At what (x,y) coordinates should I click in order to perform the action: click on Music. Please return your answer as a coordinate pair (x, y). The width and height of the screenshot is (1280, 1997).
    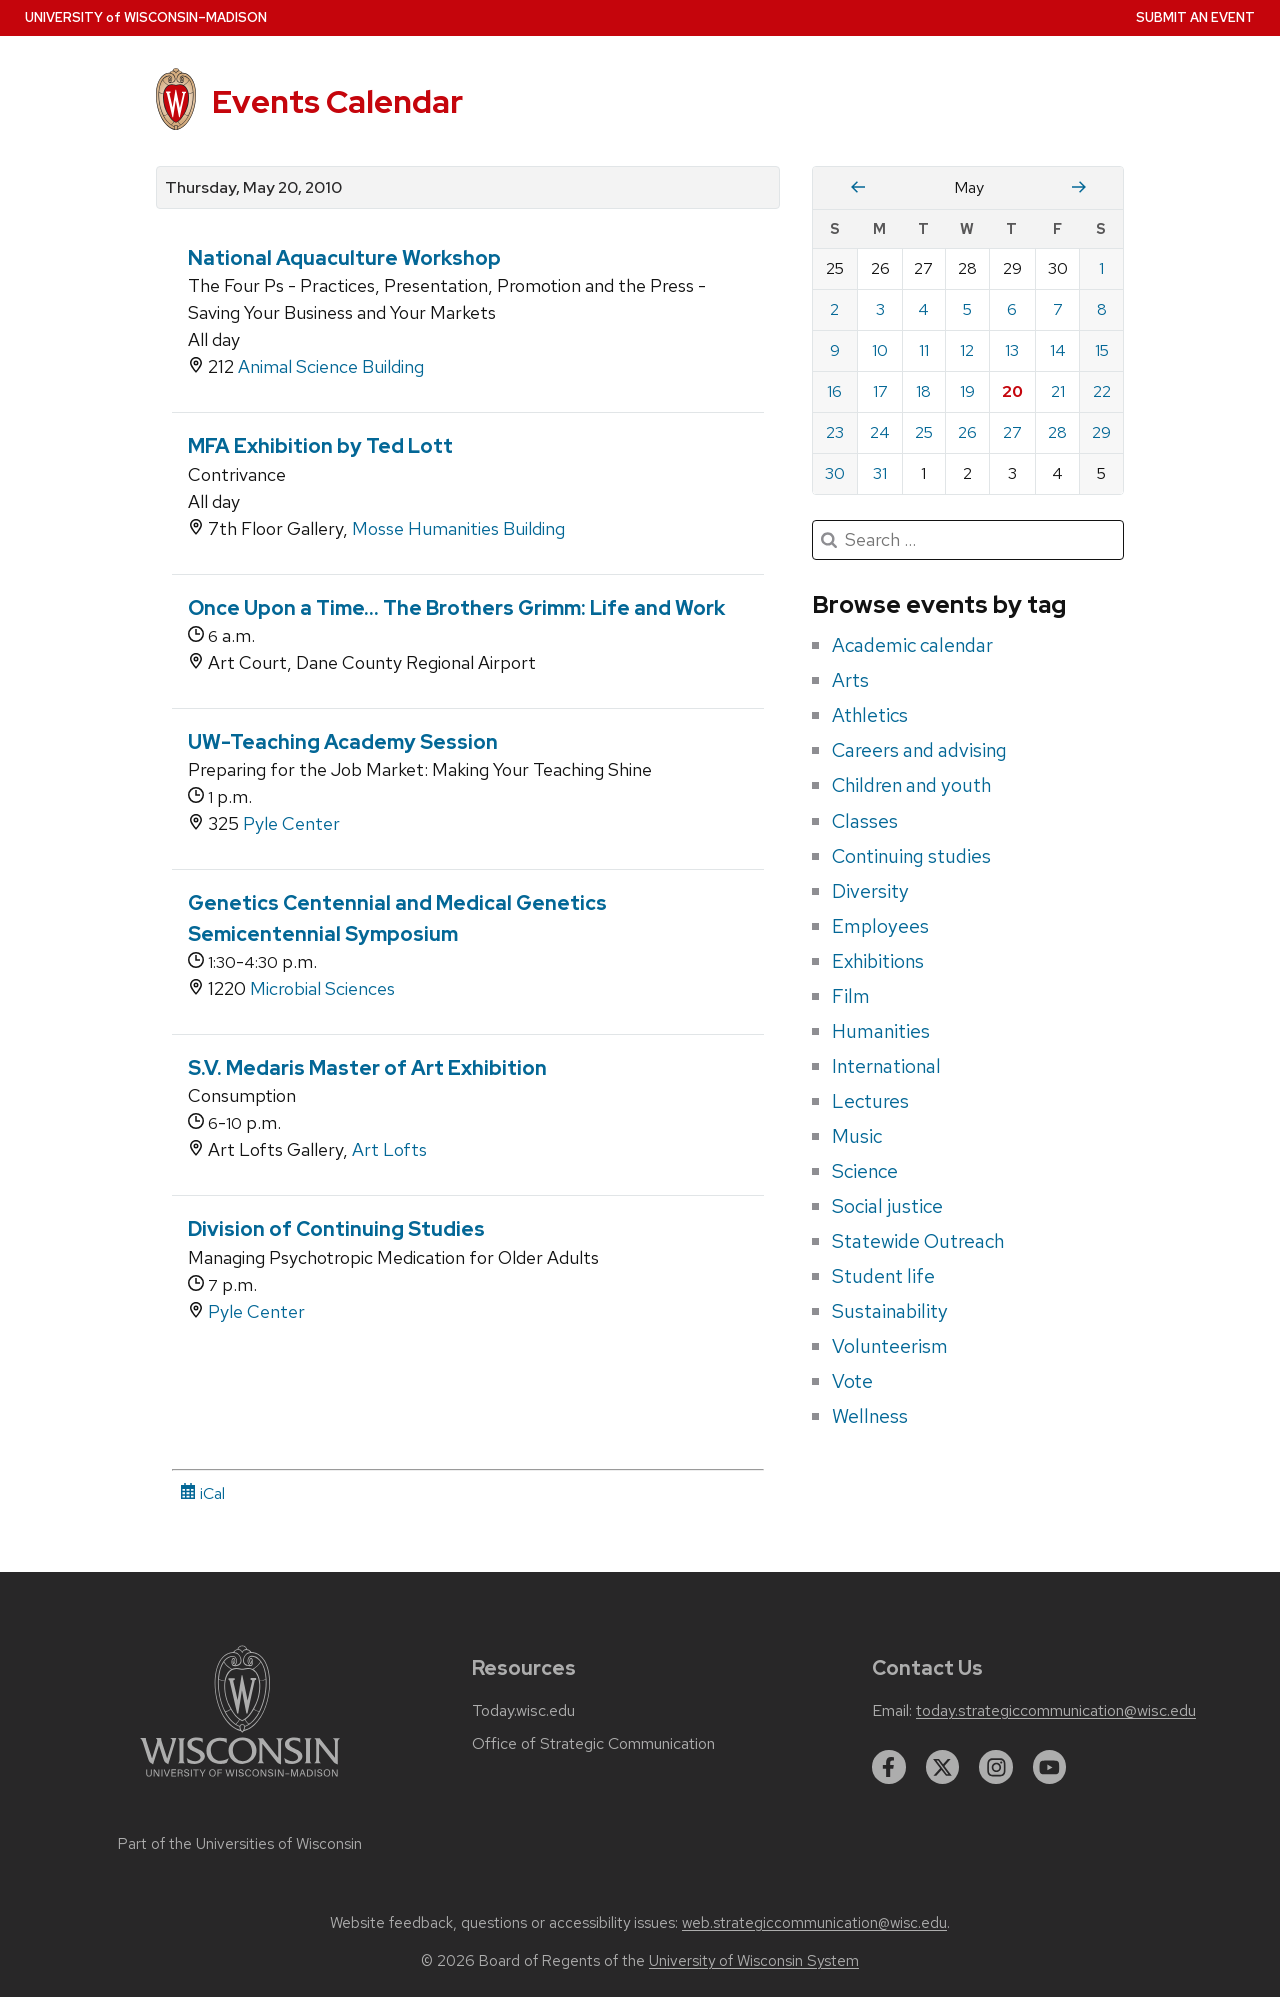
    Looking at the image, I should click on (857, 1136).